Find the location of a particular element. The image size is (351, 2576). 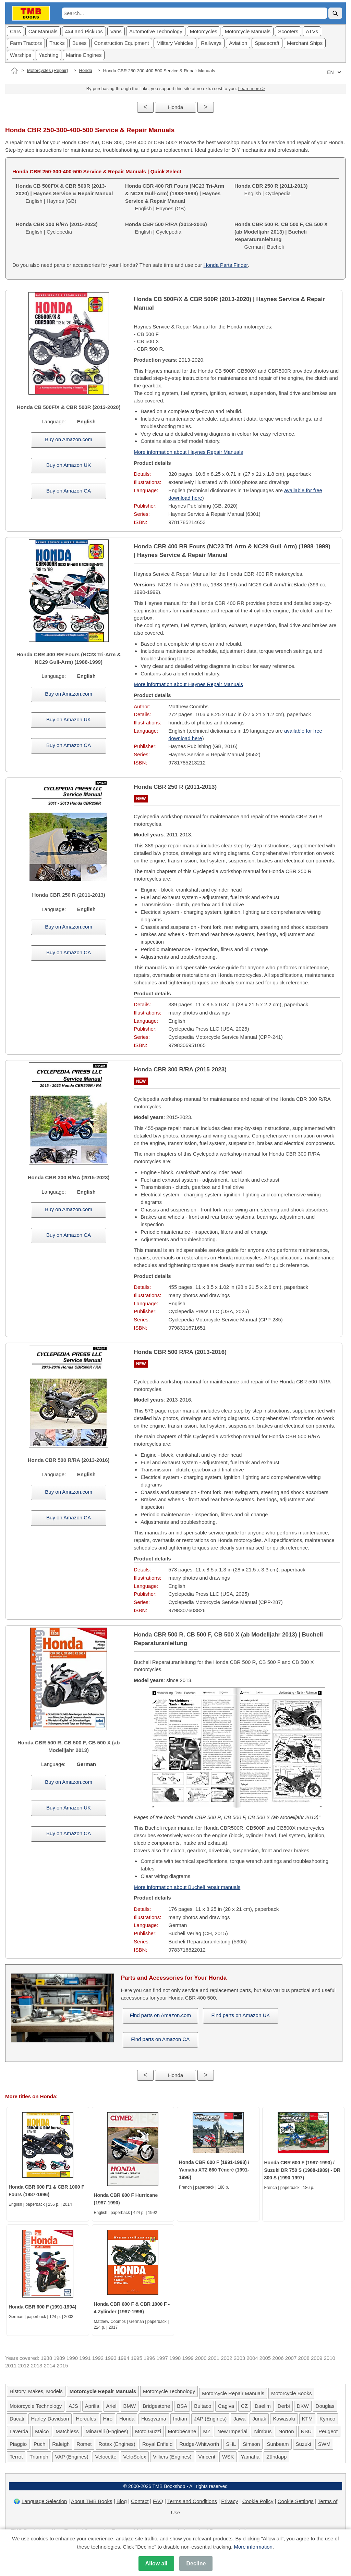

More information about Bucheli repair manuals is located at coordinates (187, 1887).